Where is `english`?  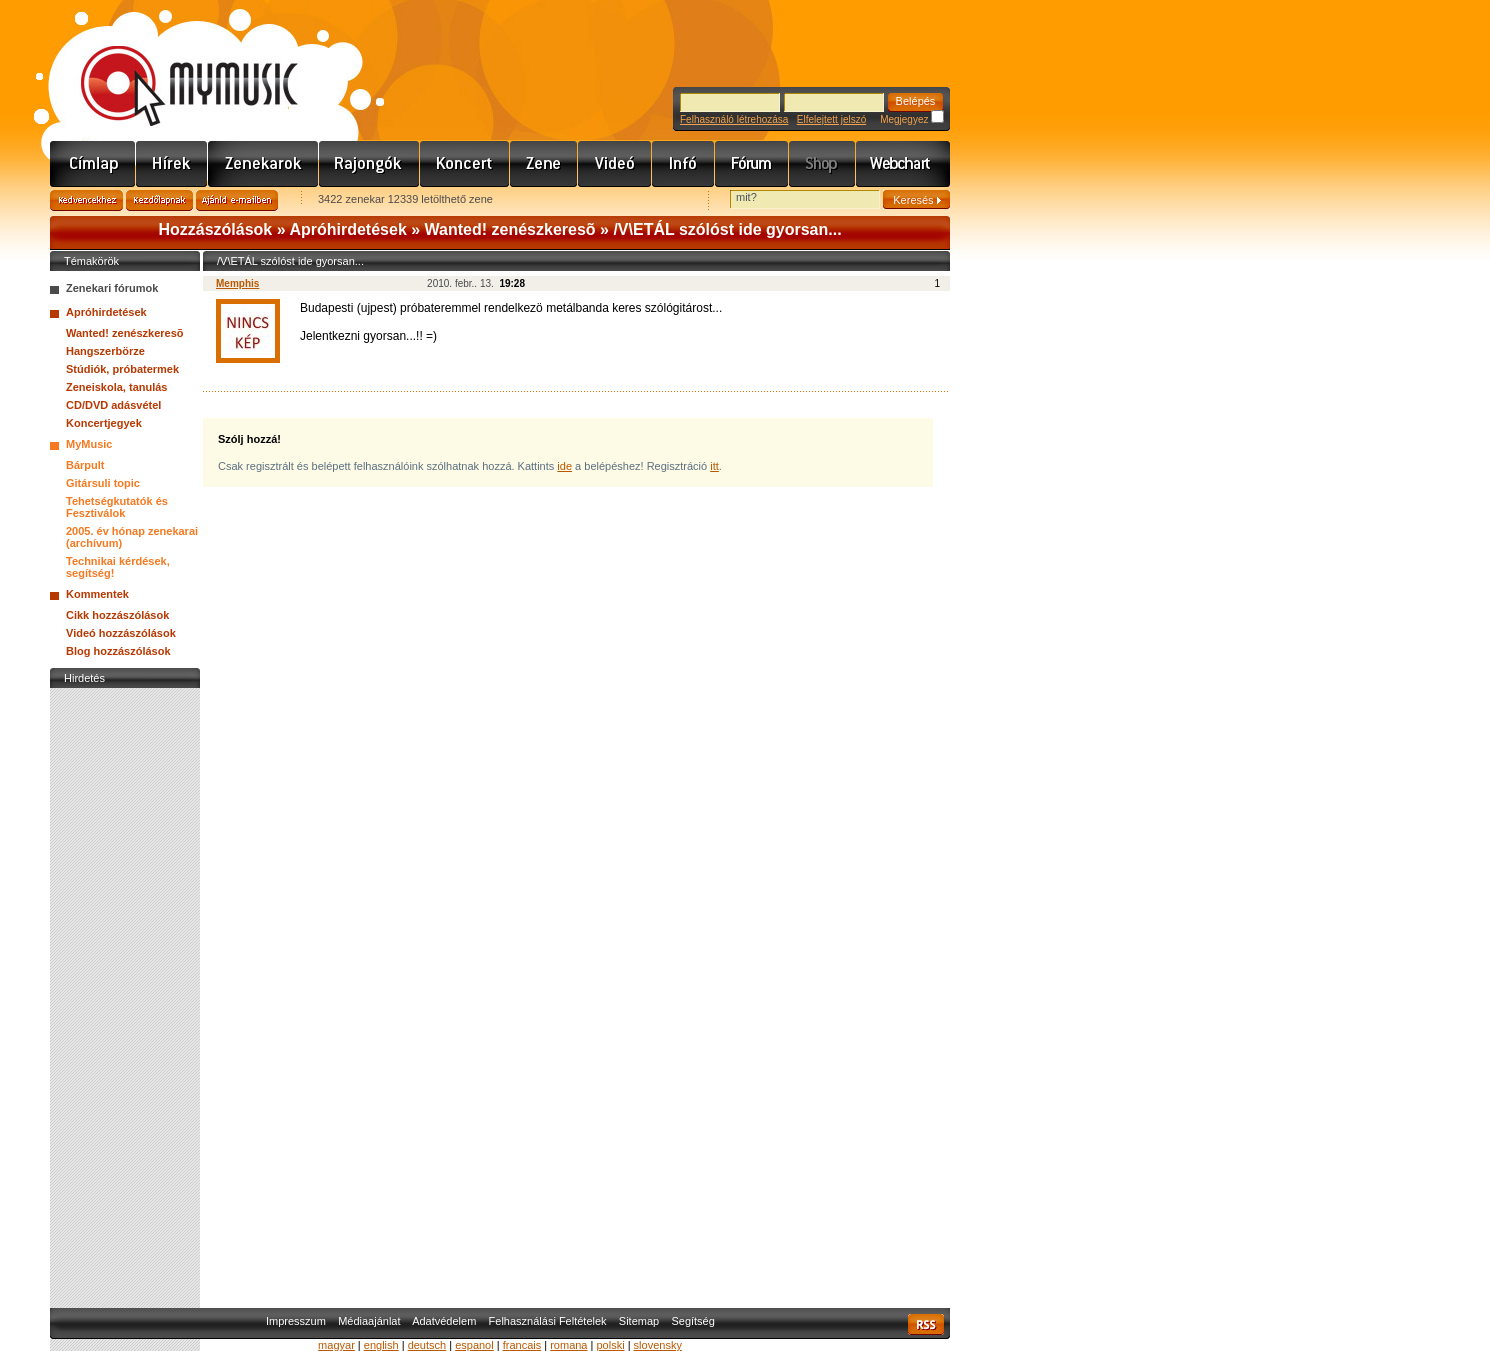 english is located at coordinates (381, 1345).